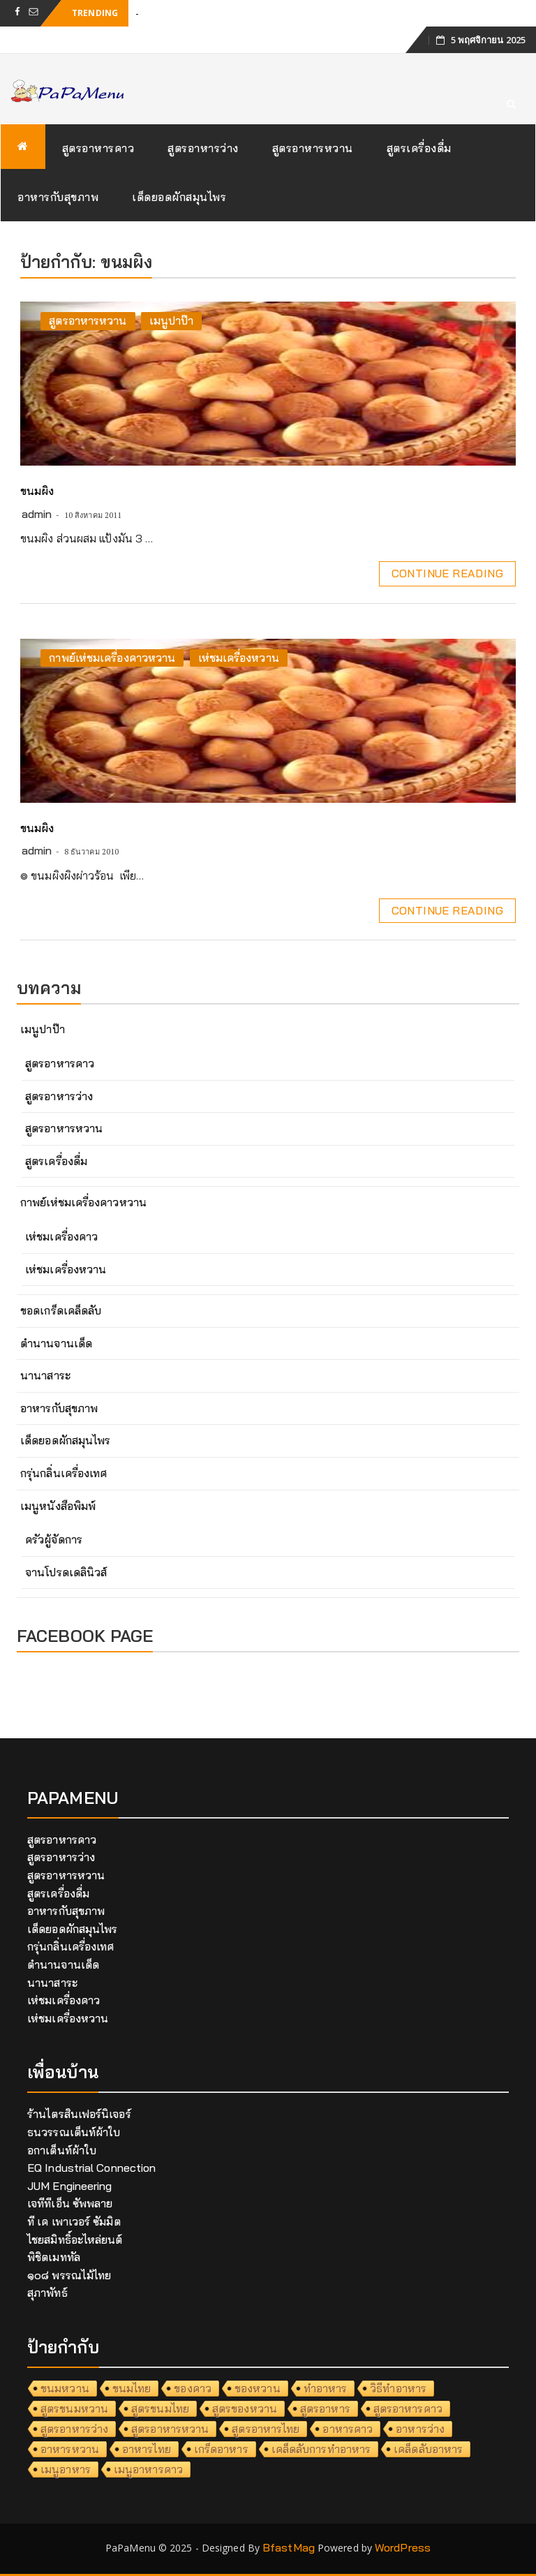 The width and height of the screenshot is (536, 2576). What do you see at coordinates (58, 1506) in the screenshot?
I see `เมนูหนังสือพิมพ์` at bounding box center [58, 1506].